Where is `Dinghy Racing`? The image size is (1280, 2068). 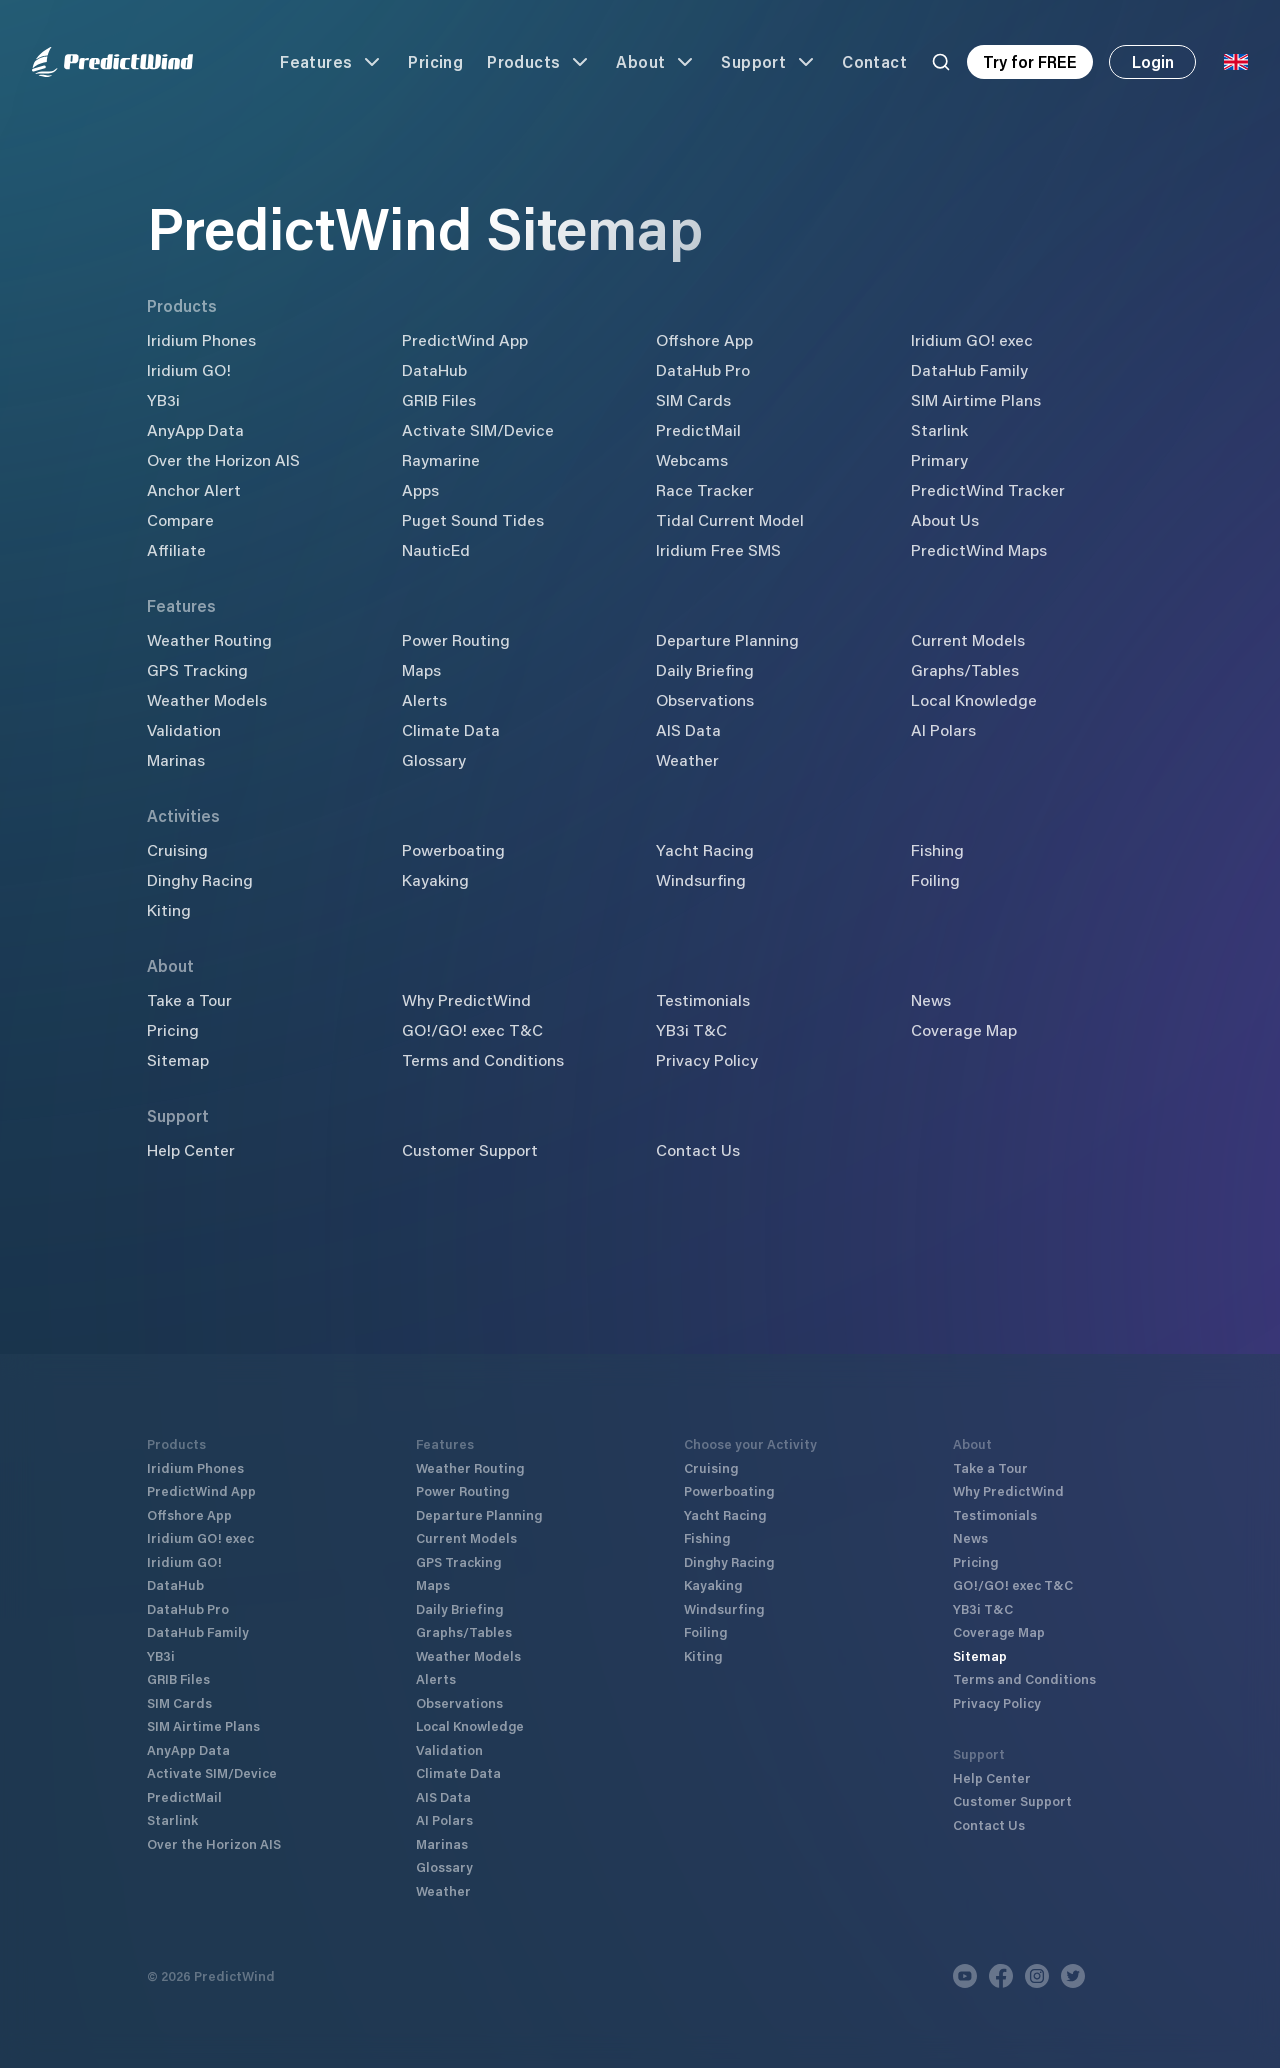 Dinghy Racing is located at coordinates (200, 879).